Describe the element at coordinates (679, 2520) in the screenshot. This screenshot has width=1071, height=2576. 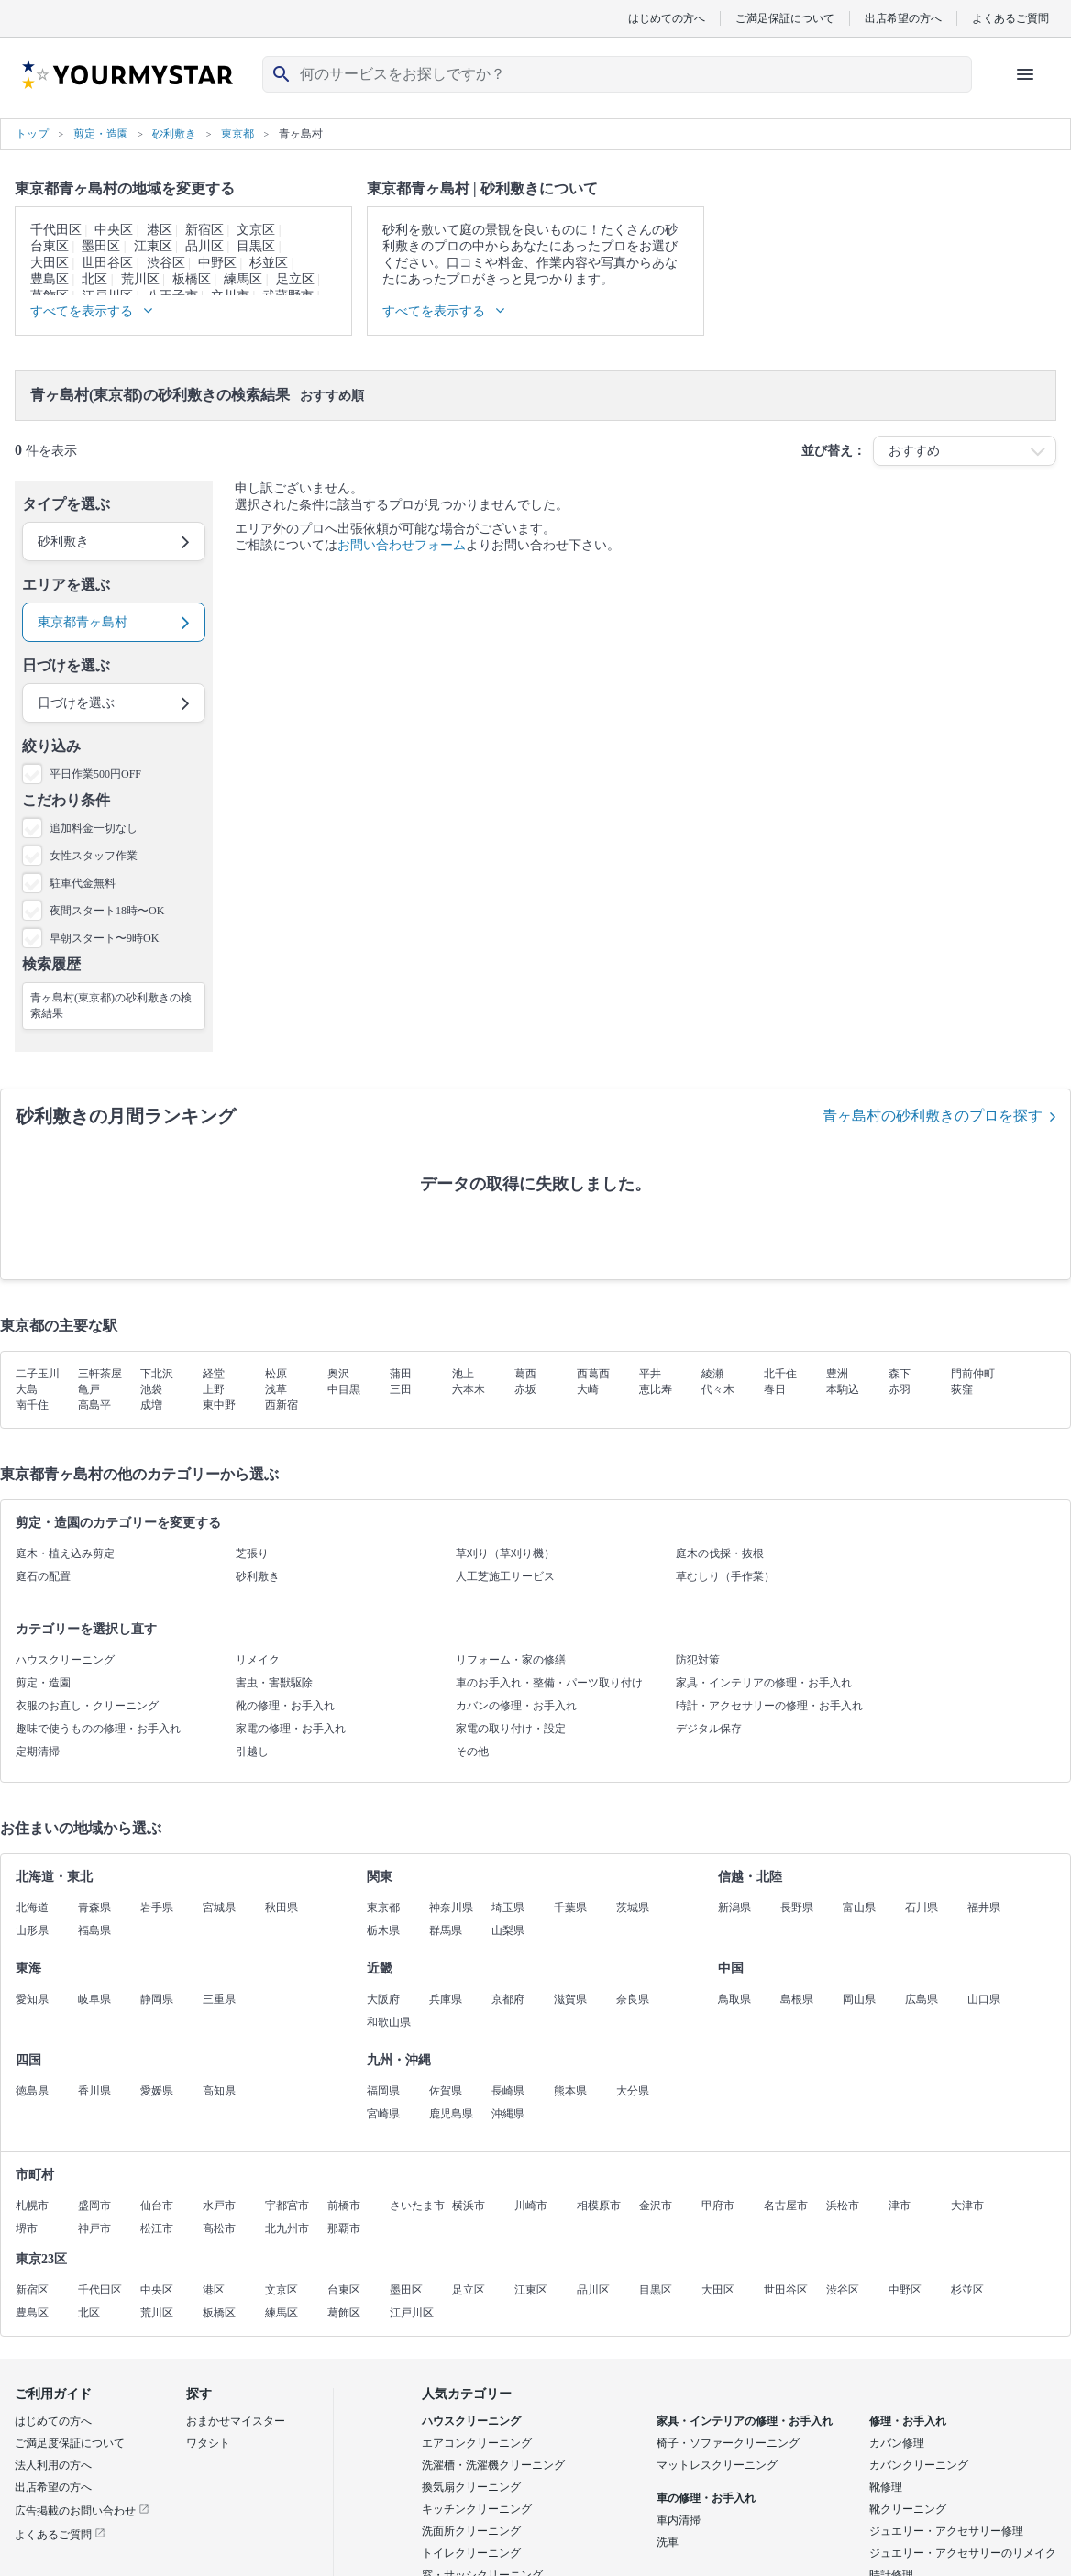
I see `車内清掃` at that location.